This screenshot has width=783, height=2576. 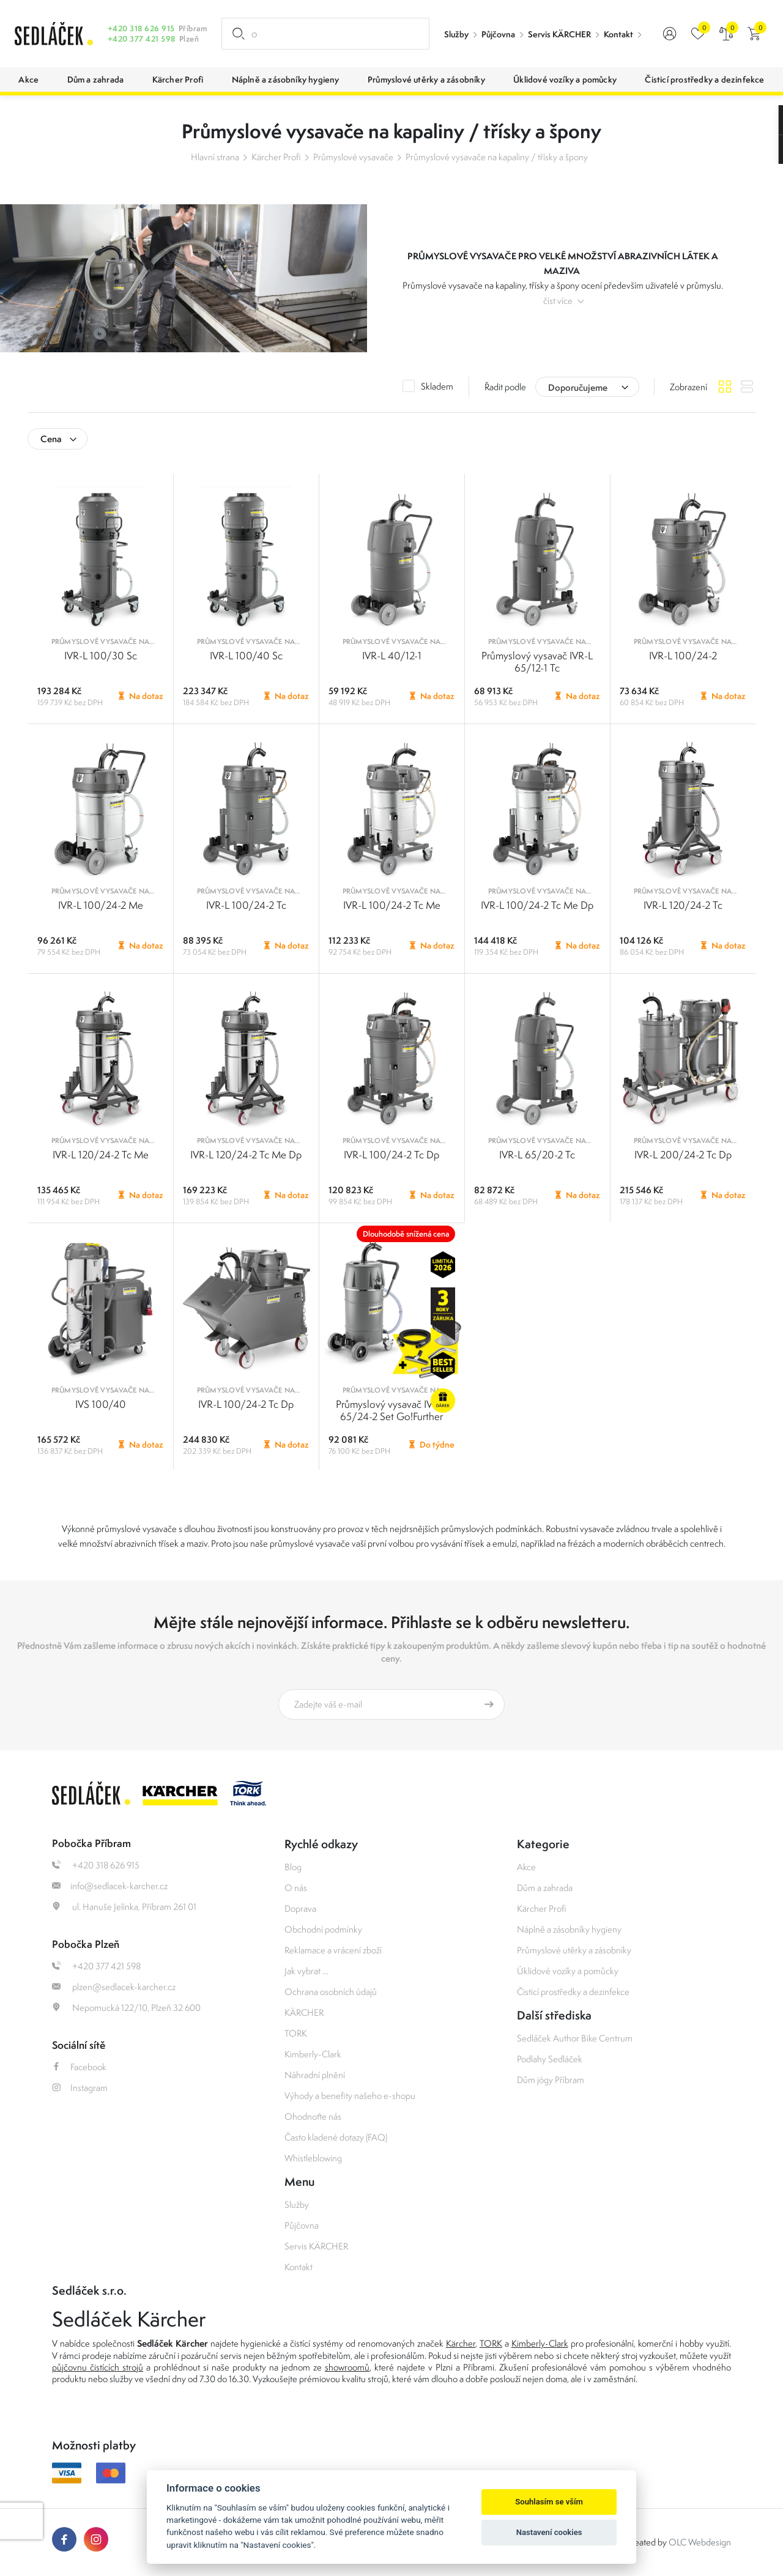 I want to click on IVR-L 40/12-1, so click(x=391, y=655).